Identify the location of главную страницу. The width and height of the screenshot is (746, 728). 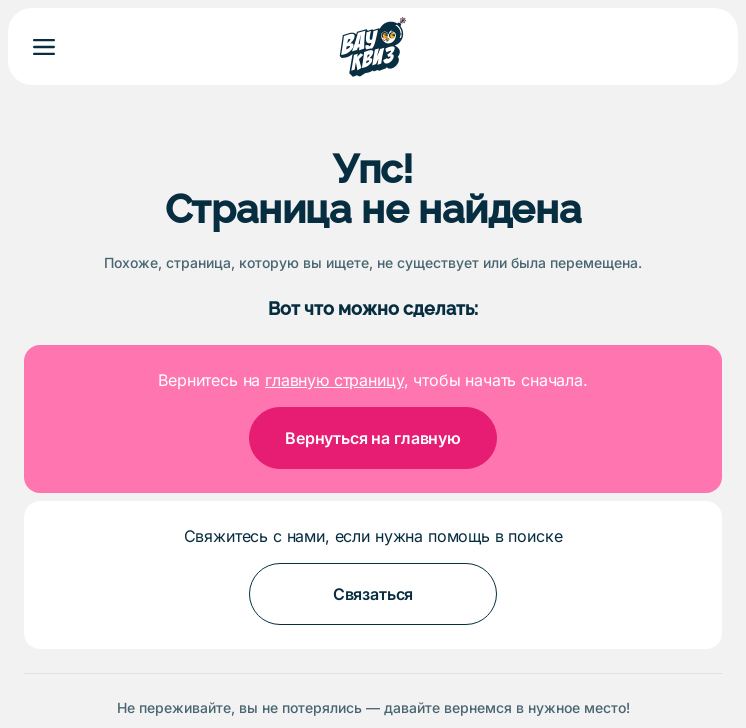
(334, 380).